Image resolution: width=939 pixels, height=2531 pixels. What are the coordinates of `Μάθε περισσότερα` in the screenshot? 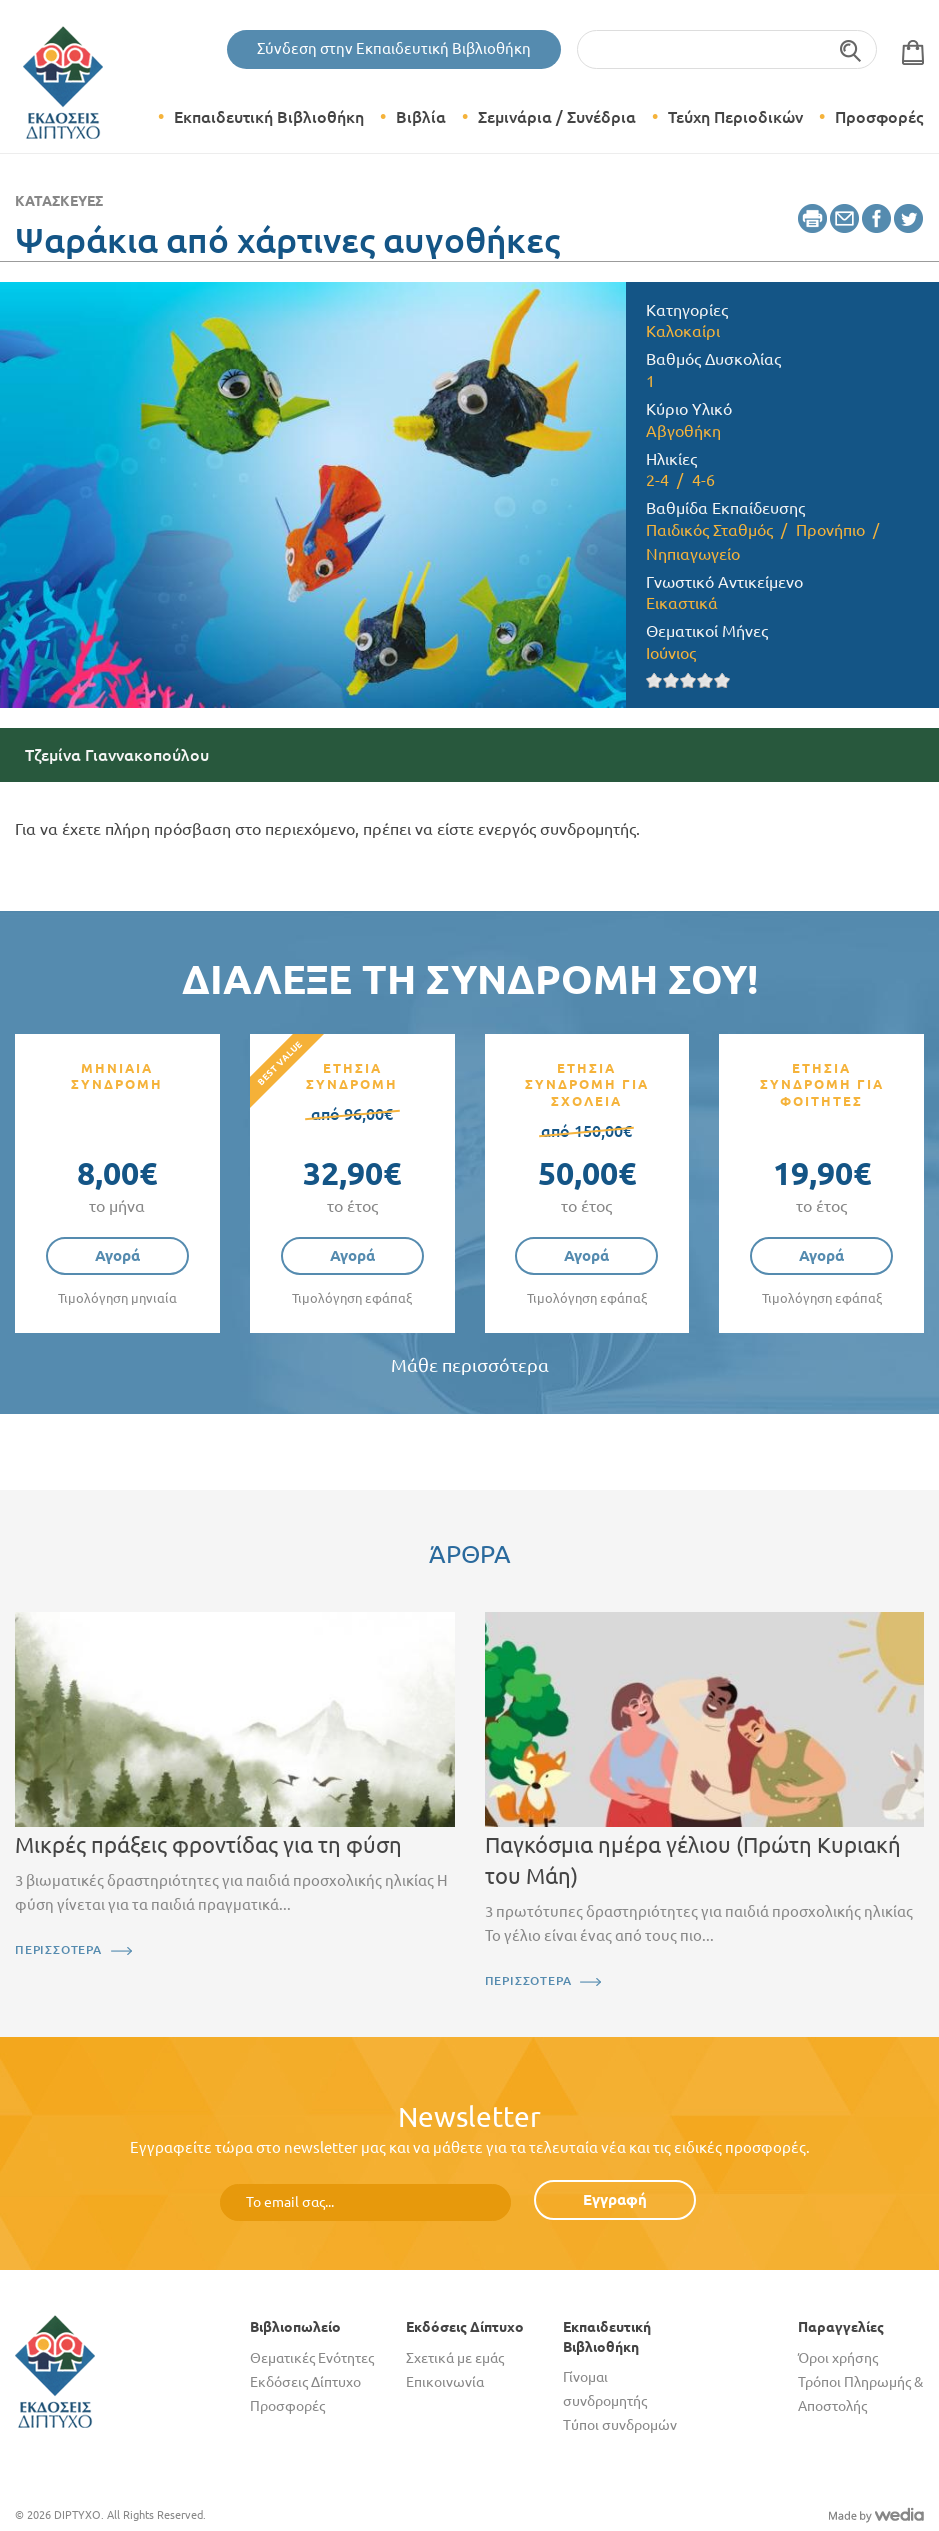 It's located at (470, 1365).